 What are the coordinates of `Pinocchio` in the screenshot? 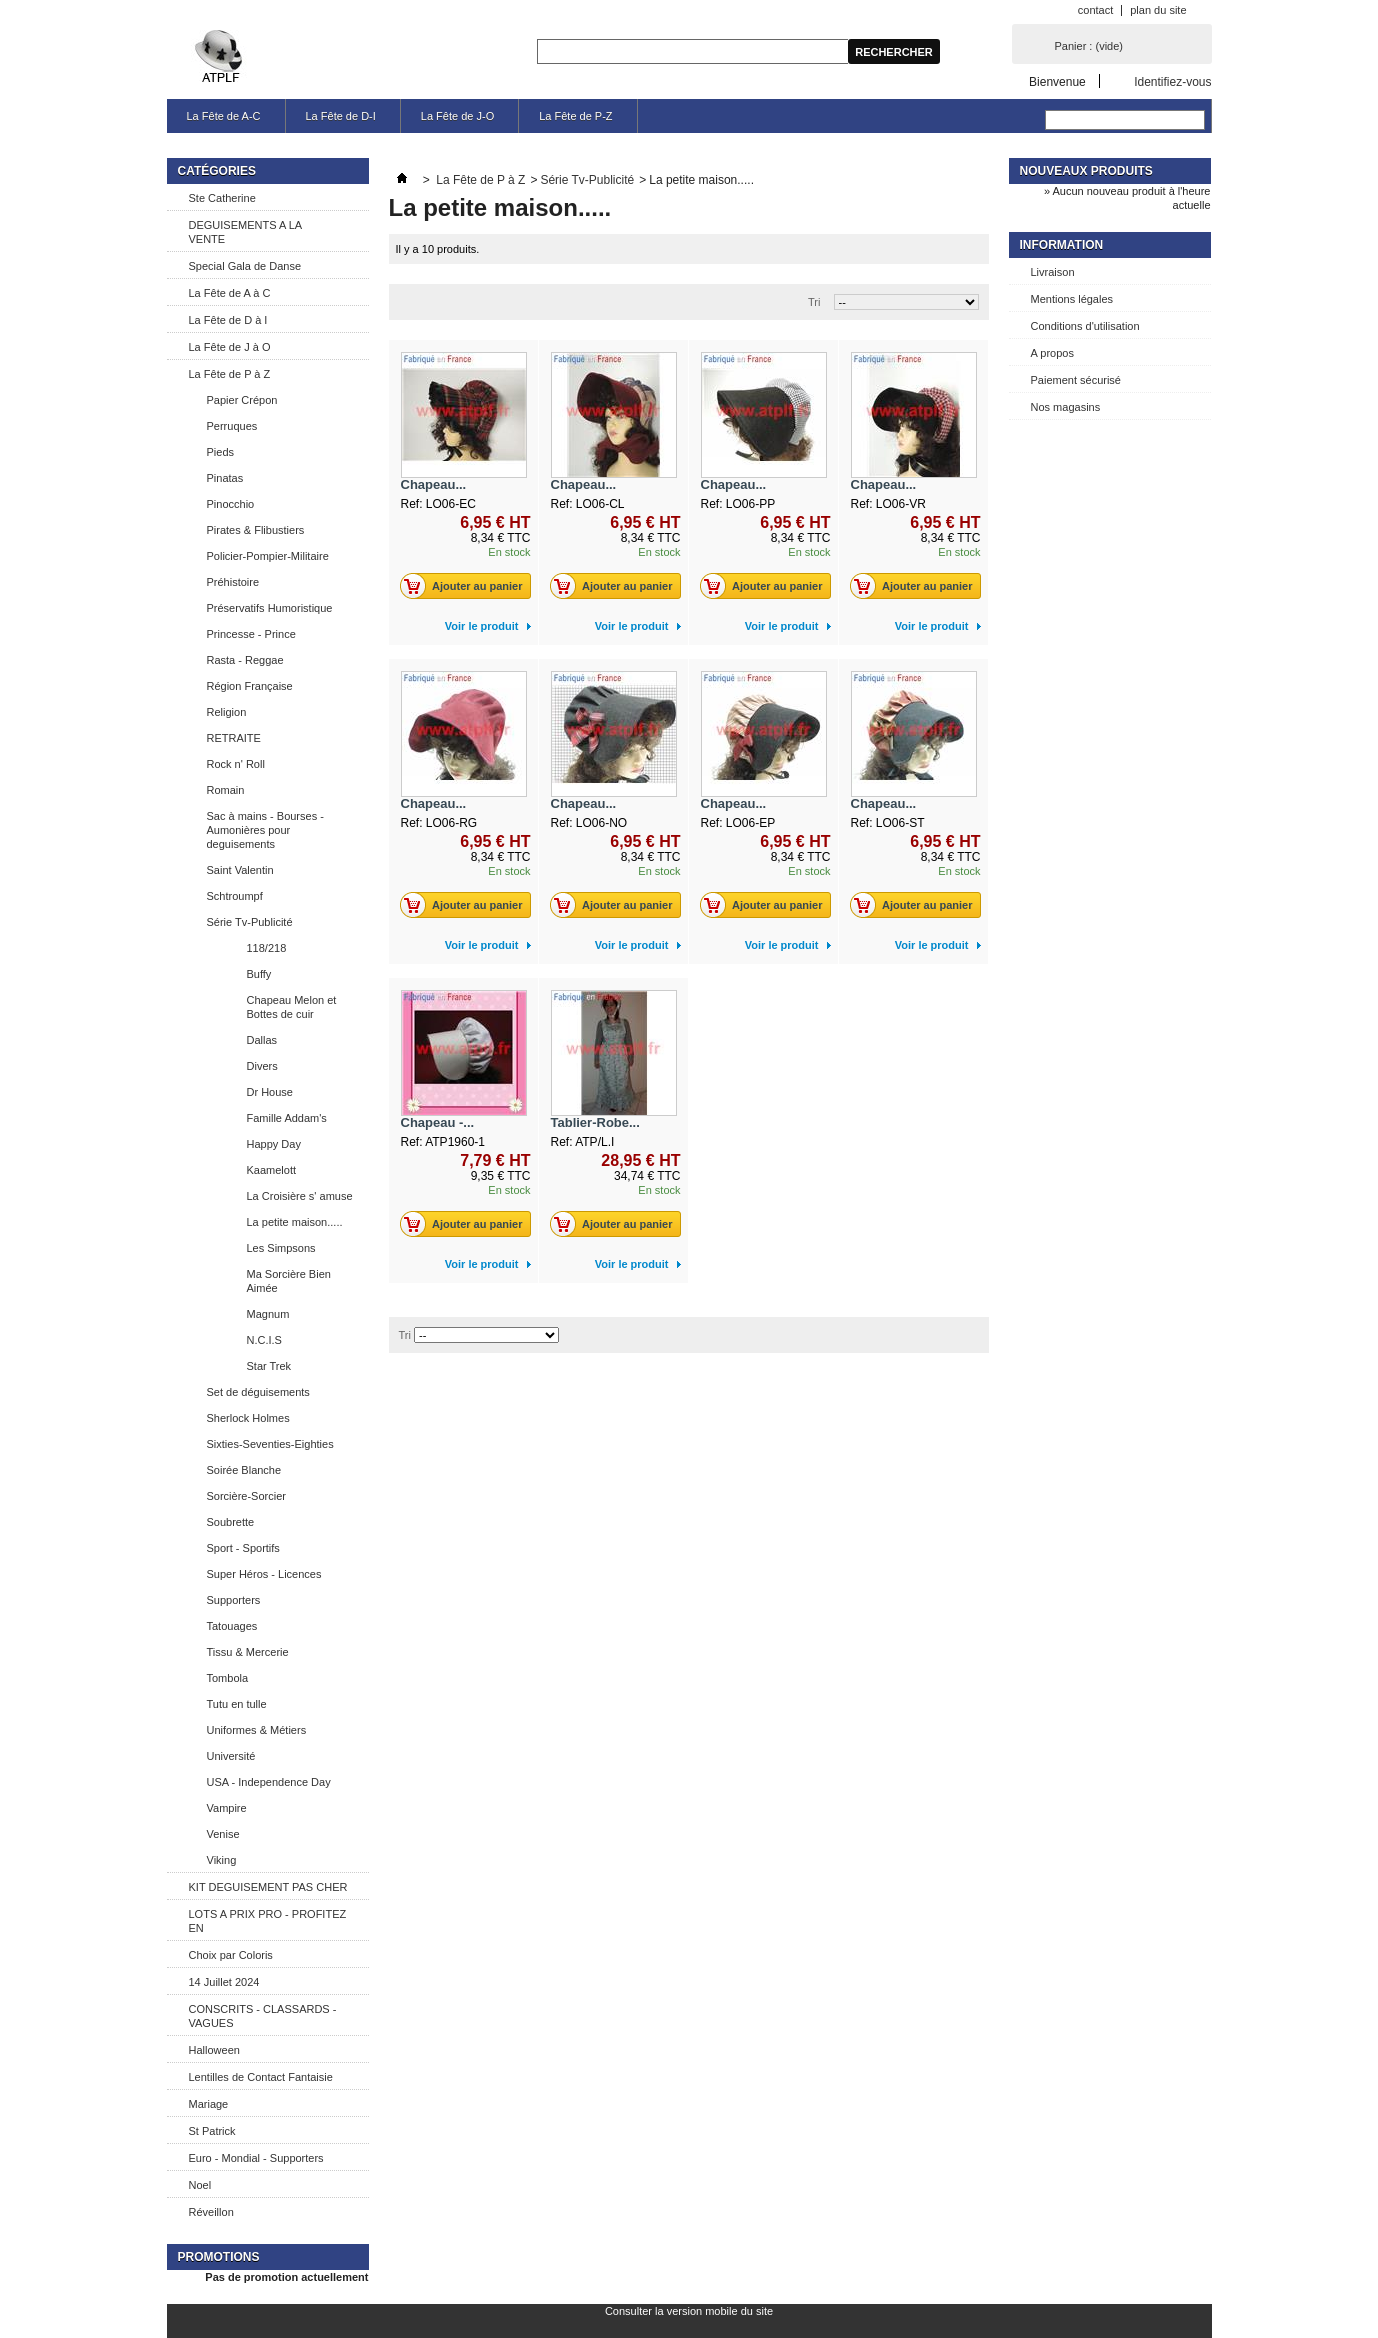 It's located at (231, 504).